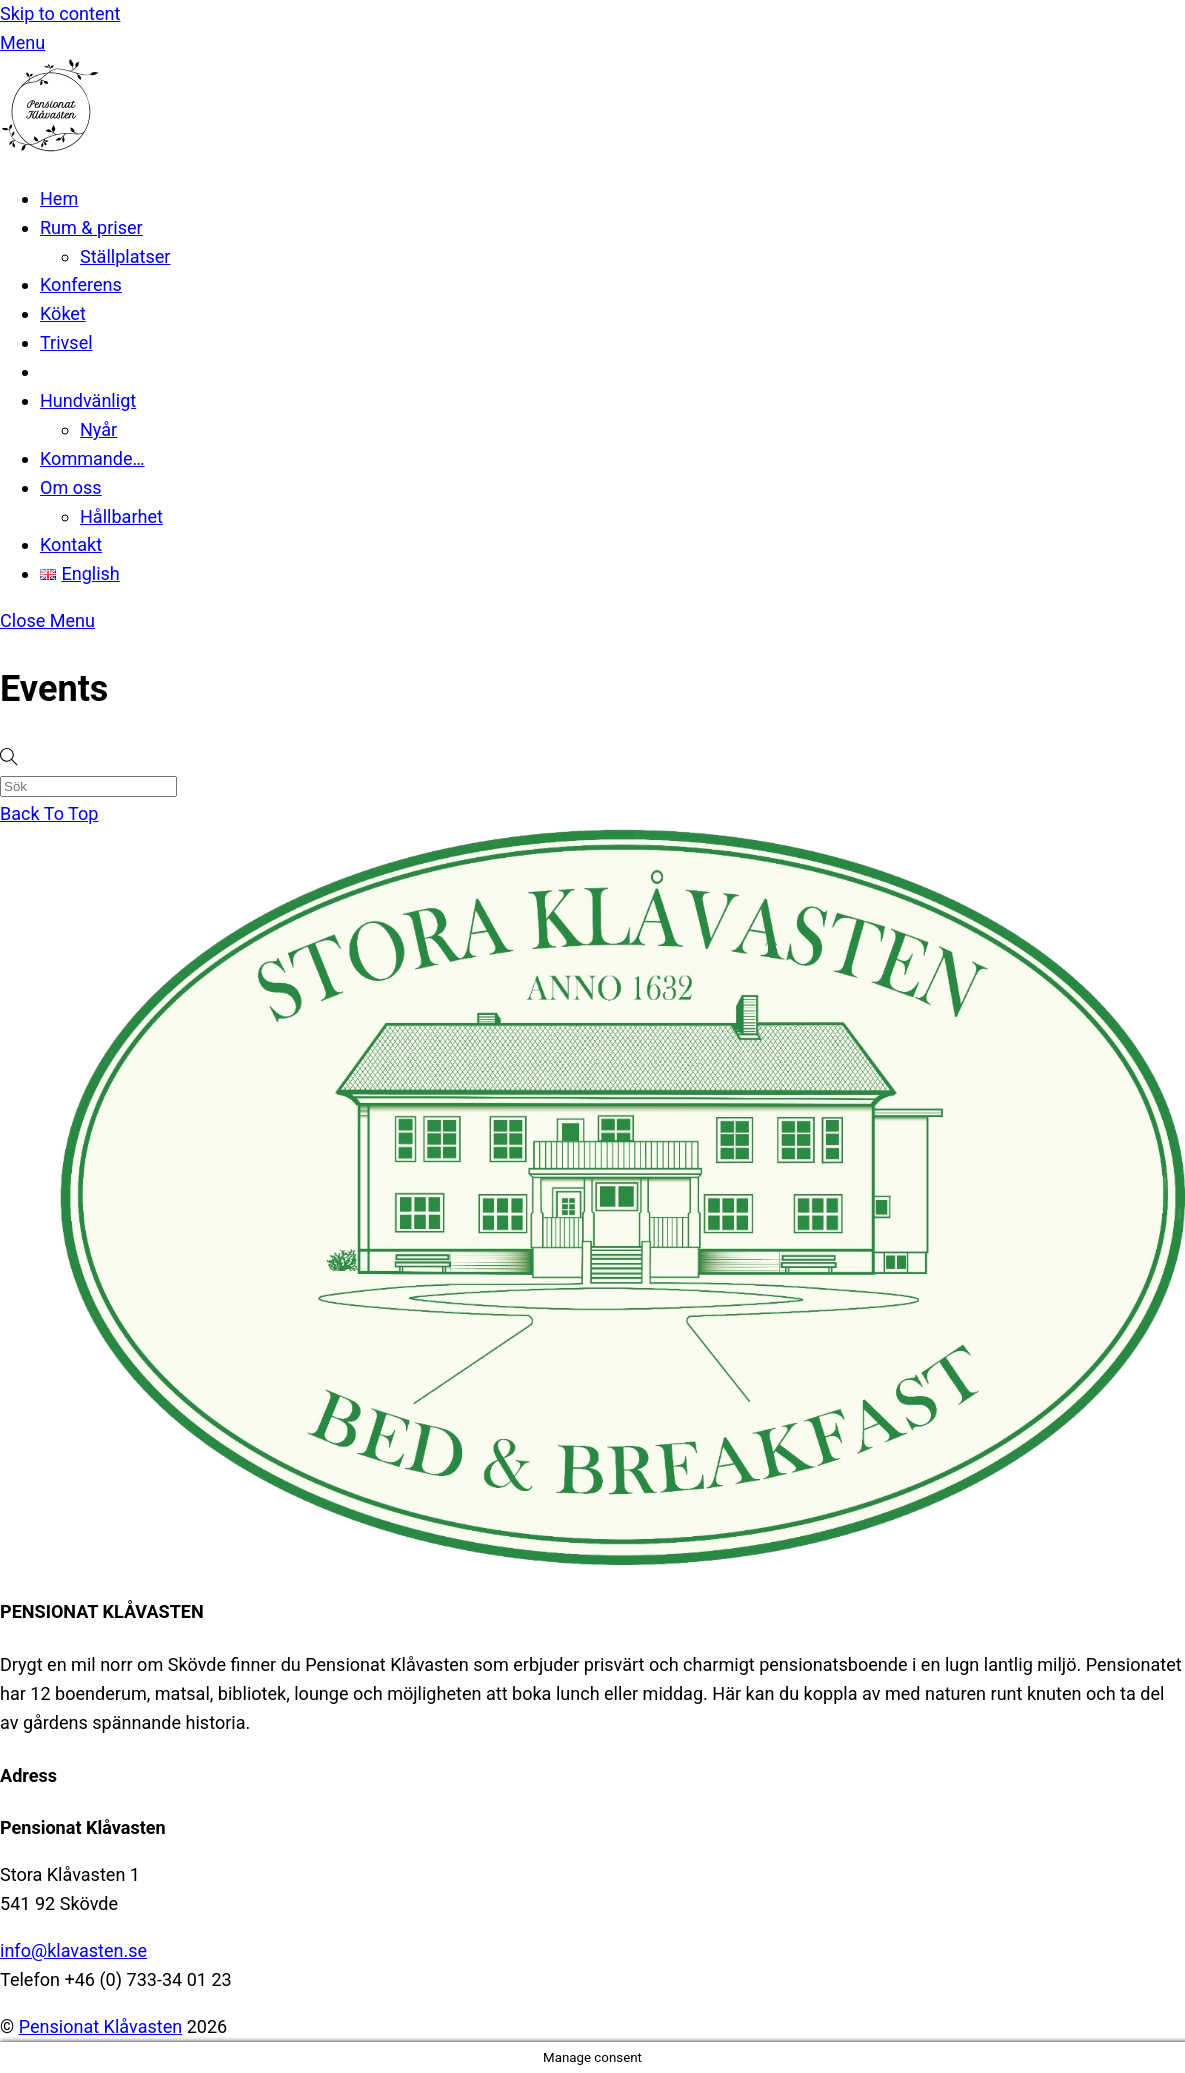  Describe the element at coordinates (59, 198) in the screenshot. I see `Hem` at that location.